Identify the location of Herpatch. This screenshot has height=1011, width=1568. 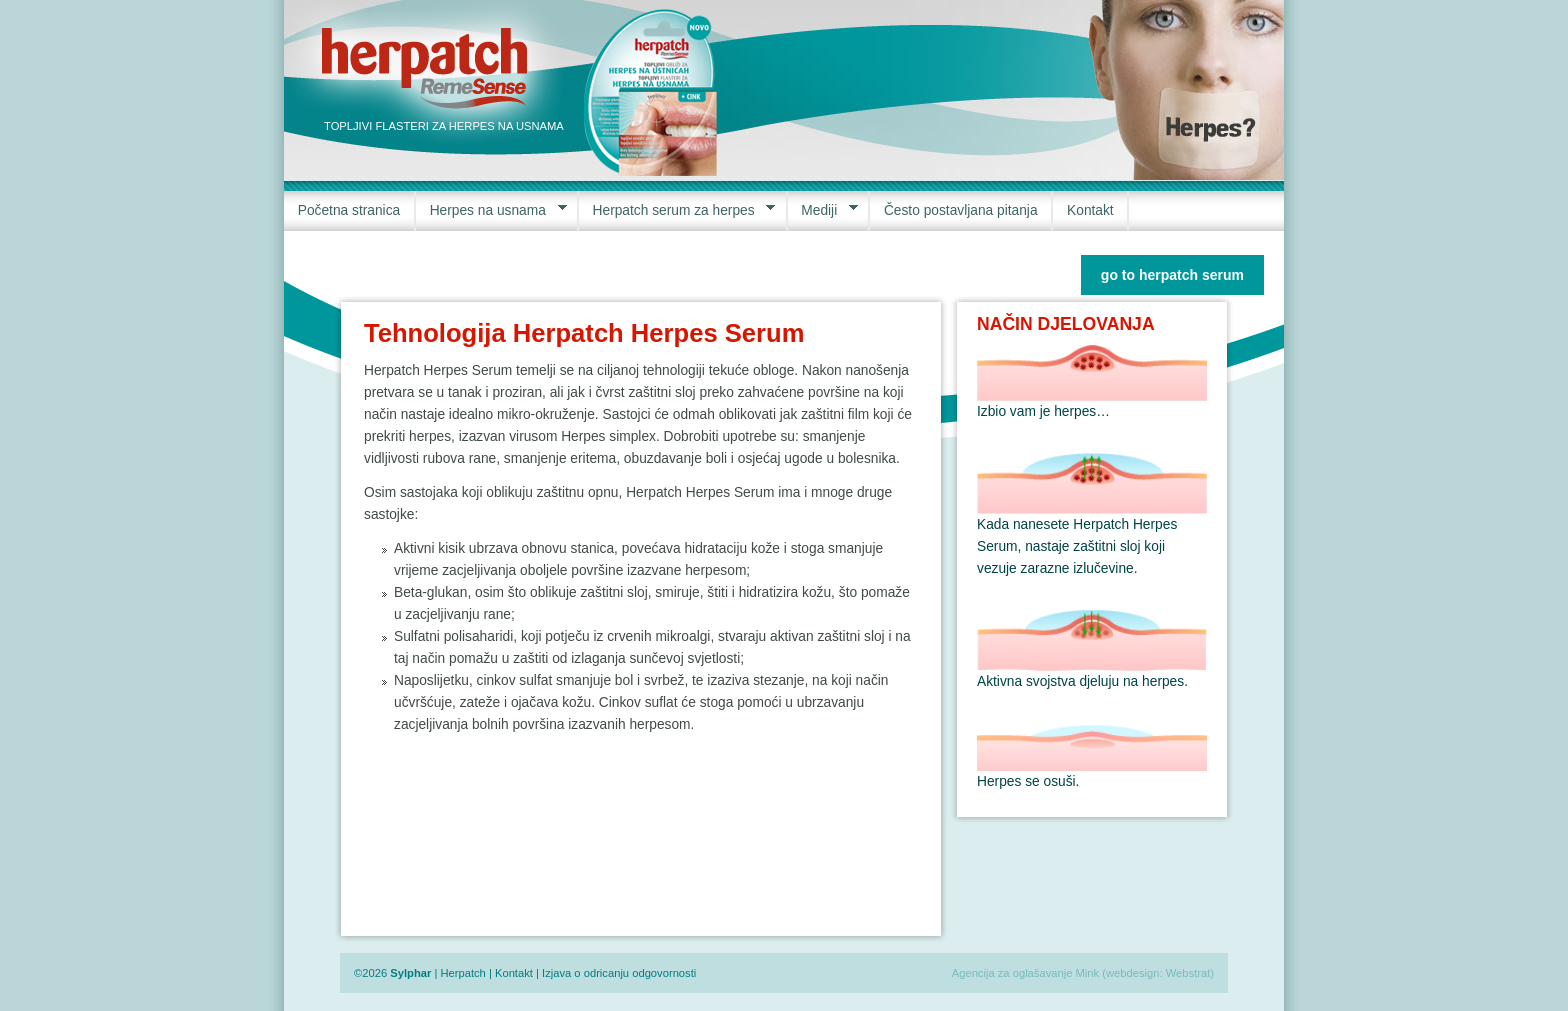
(462, 973).